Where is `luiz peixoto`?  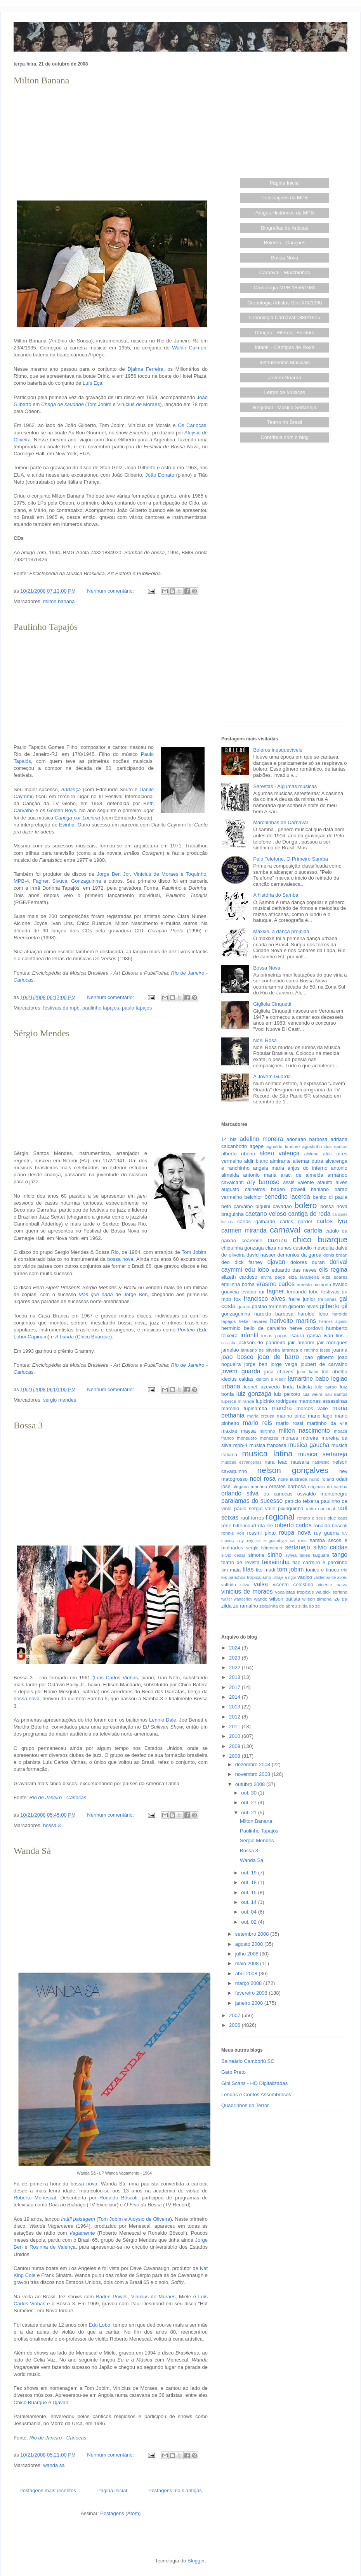 luiz peixoto is located at coordinates (287, 1394).